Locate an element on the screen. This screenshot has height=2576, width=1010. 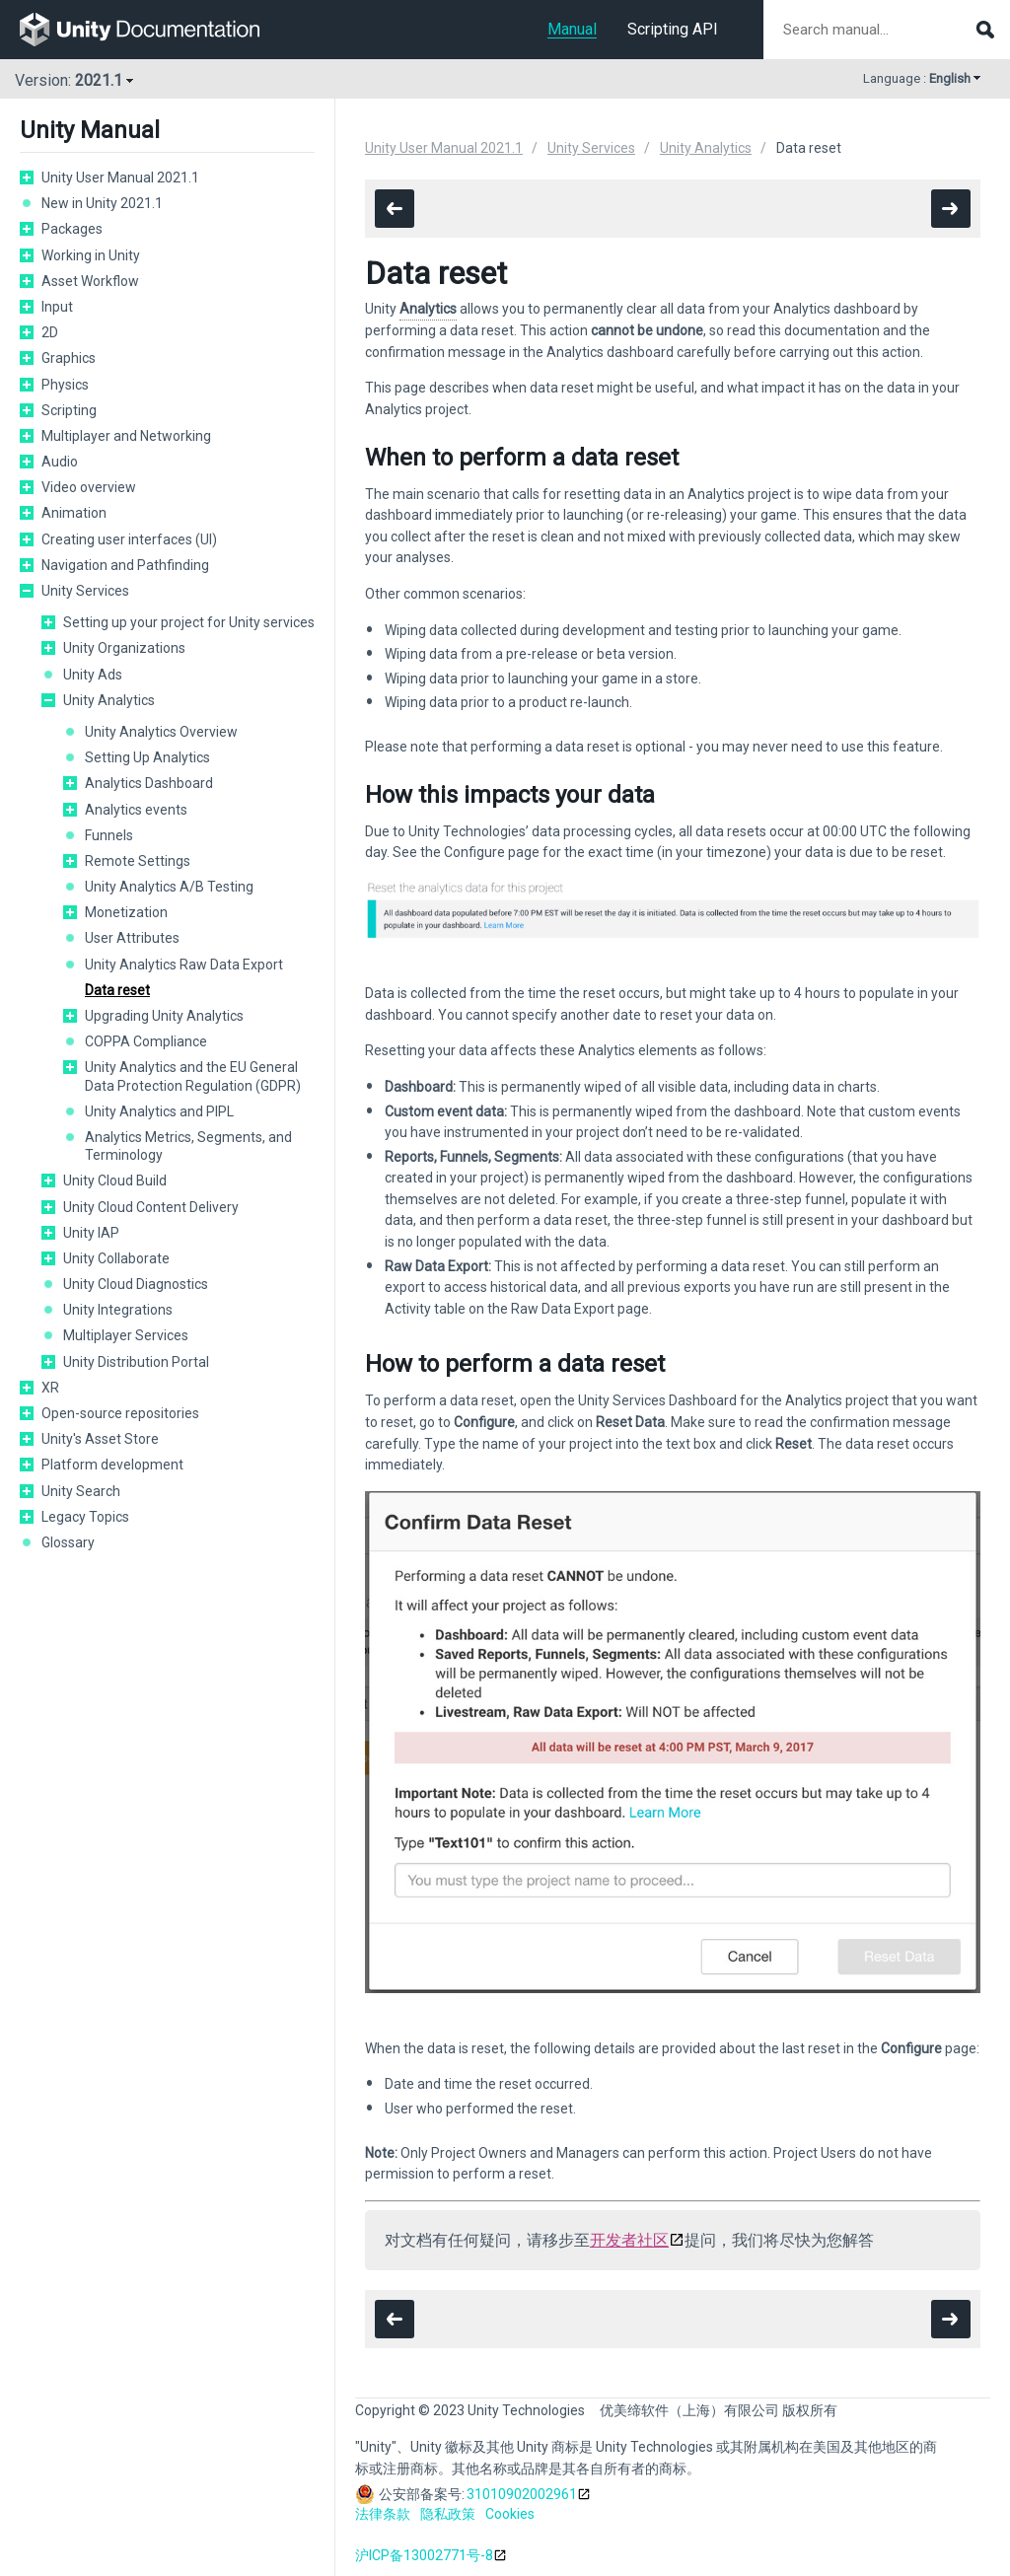
Scripting API is located at coordinates (672, 29).